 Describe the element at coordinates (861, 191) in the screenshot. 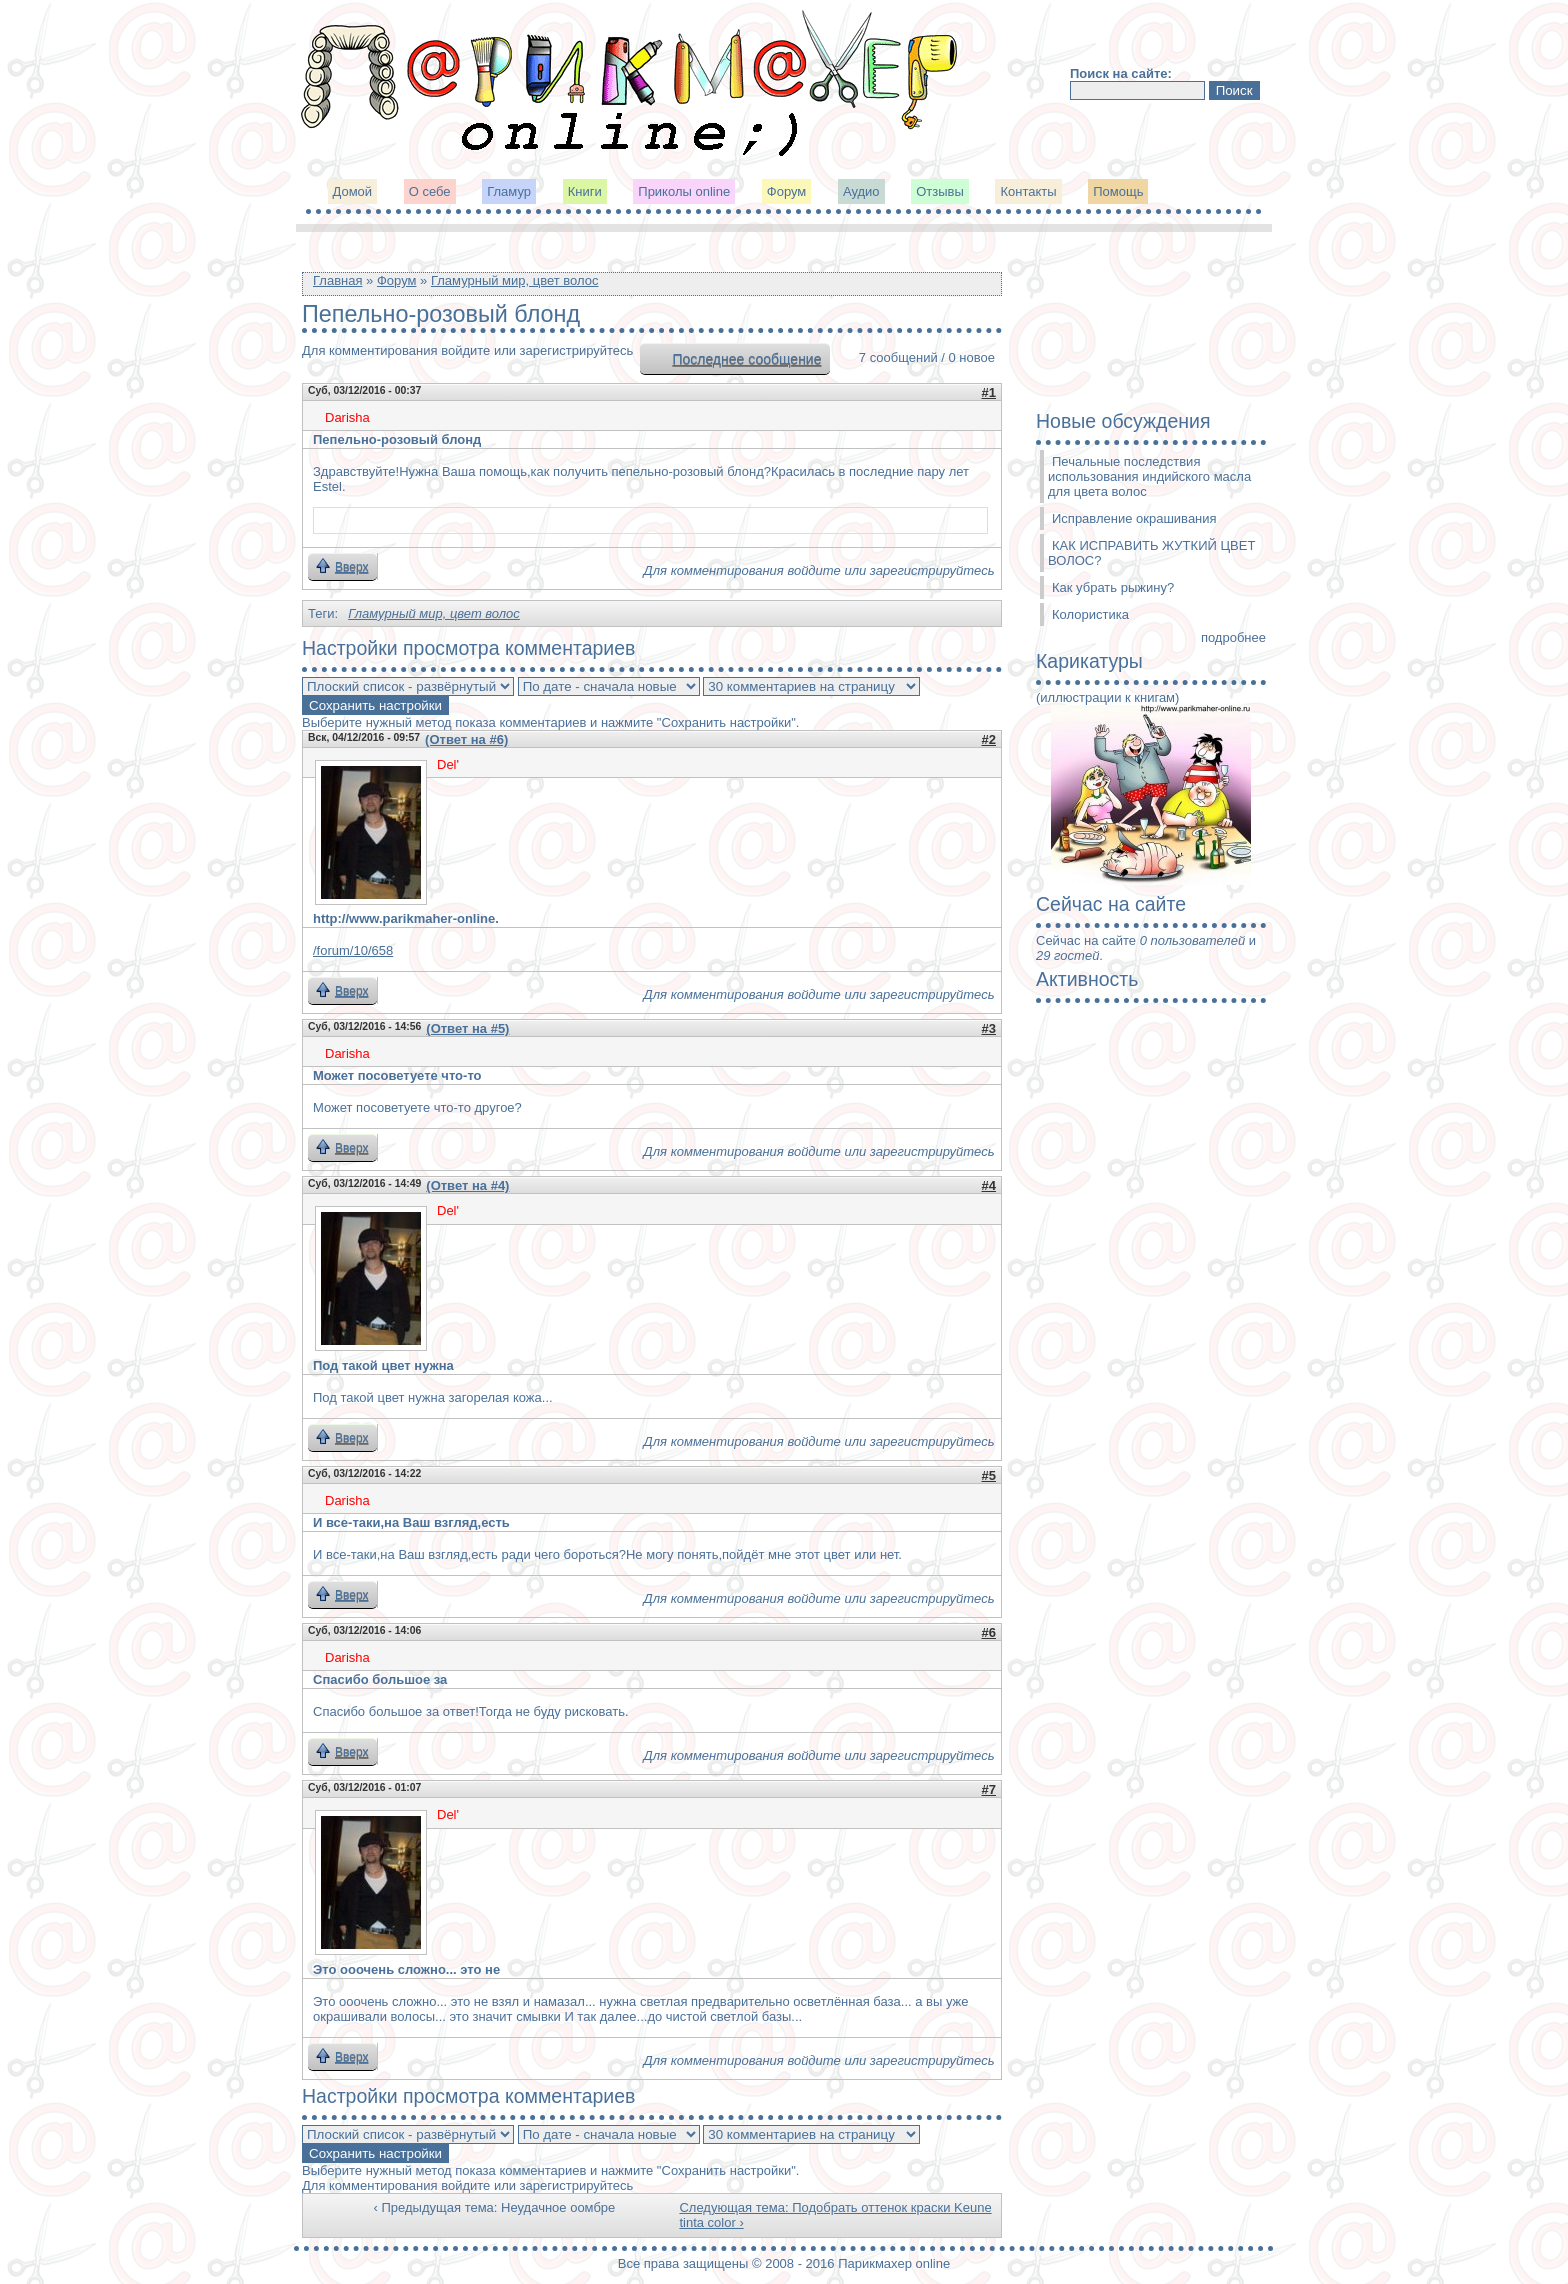

I see `Аудио` at that location.